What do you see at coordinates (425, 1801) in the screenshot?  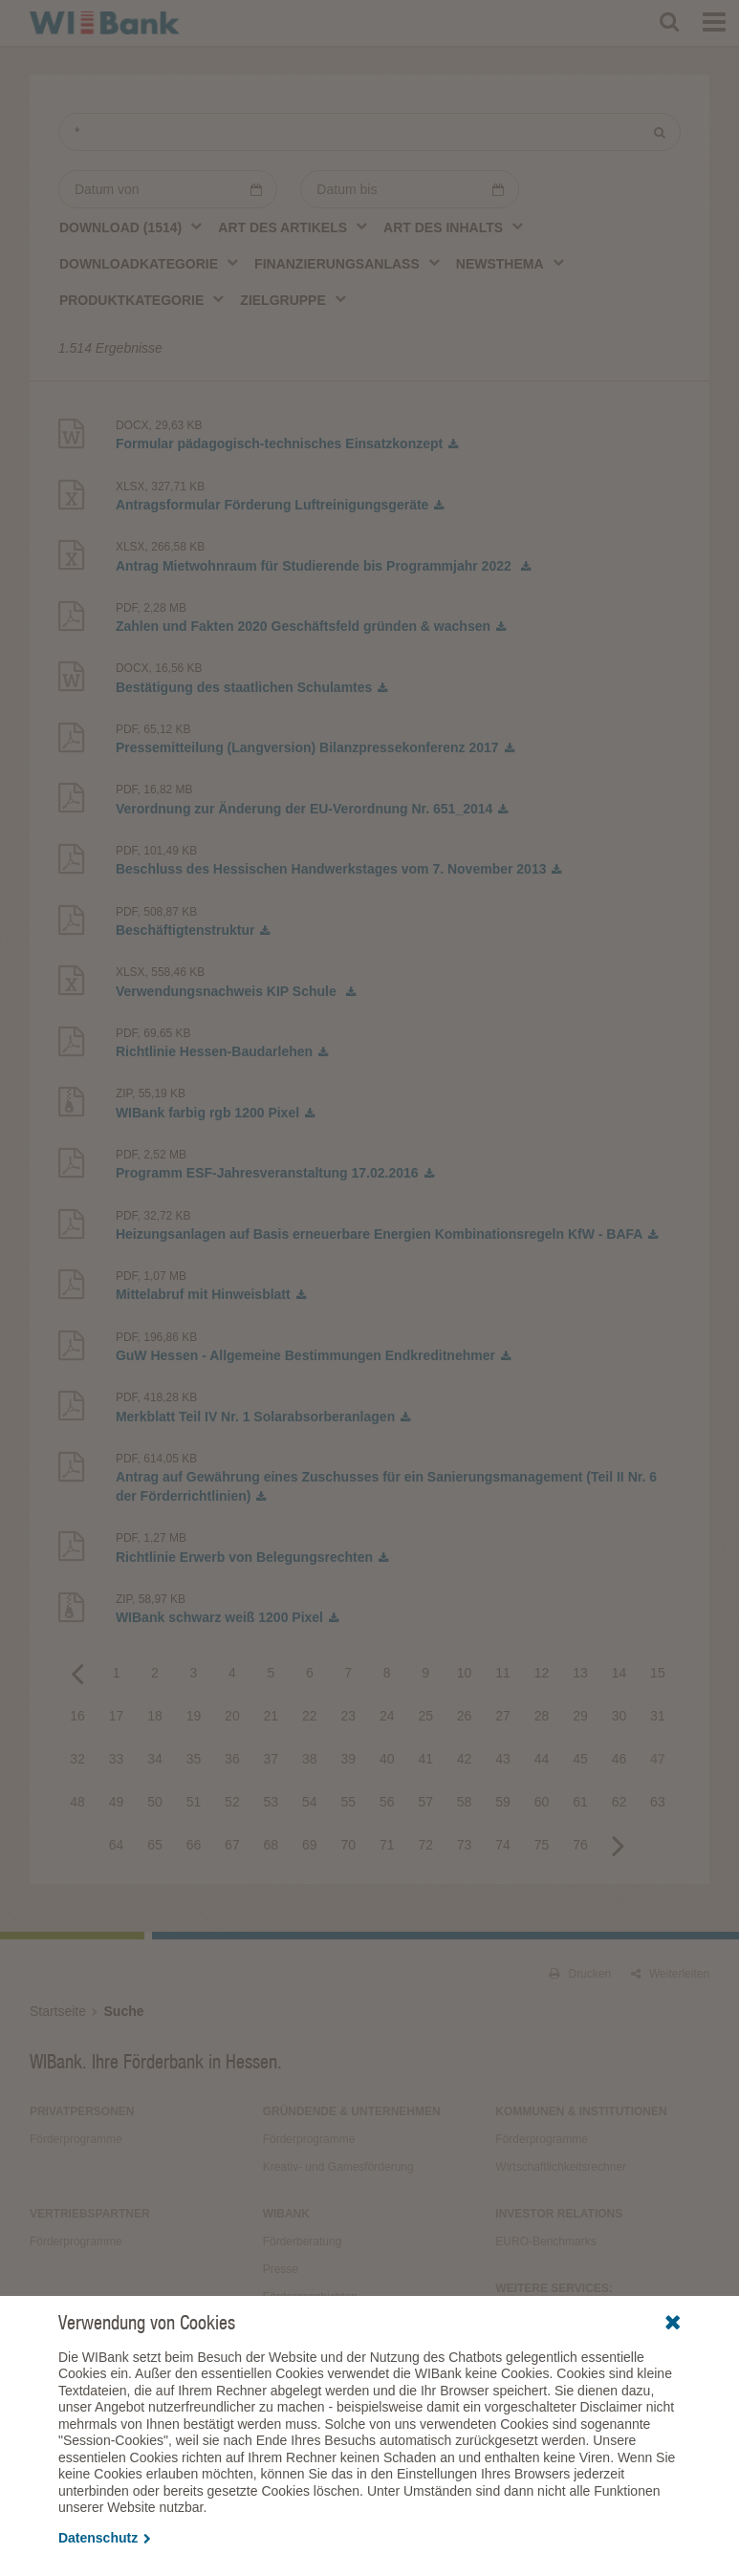 I see `57` at bounding box center [425, 1801].